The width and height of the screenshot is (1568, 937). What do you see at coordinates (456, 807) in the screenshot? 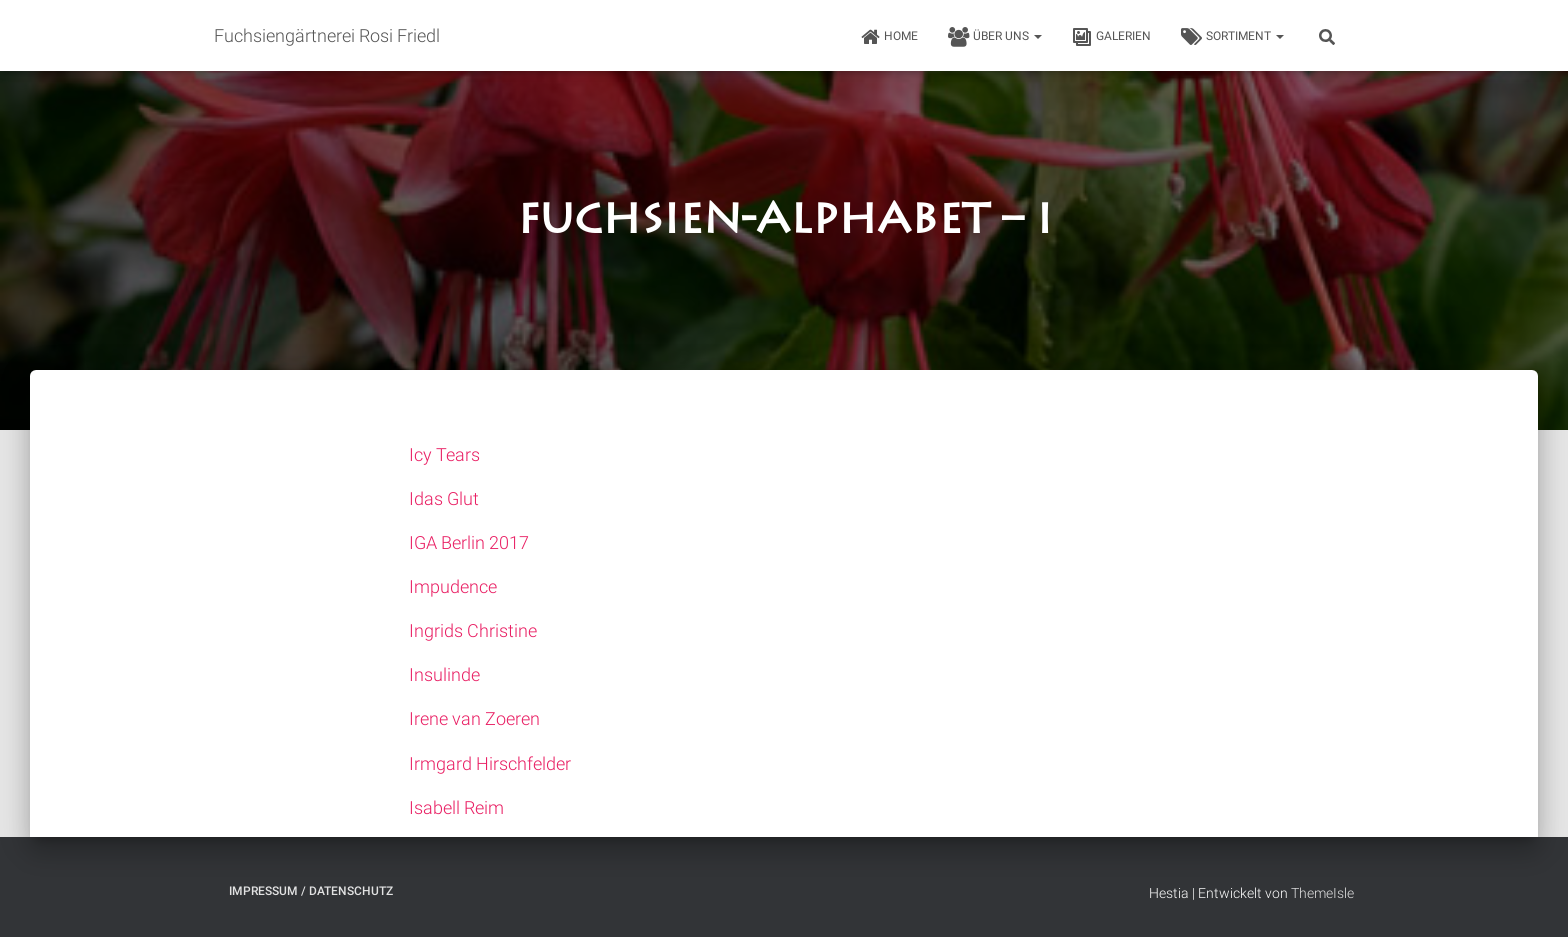
I see `Isabell Reim` at bounding box center [456, 807].